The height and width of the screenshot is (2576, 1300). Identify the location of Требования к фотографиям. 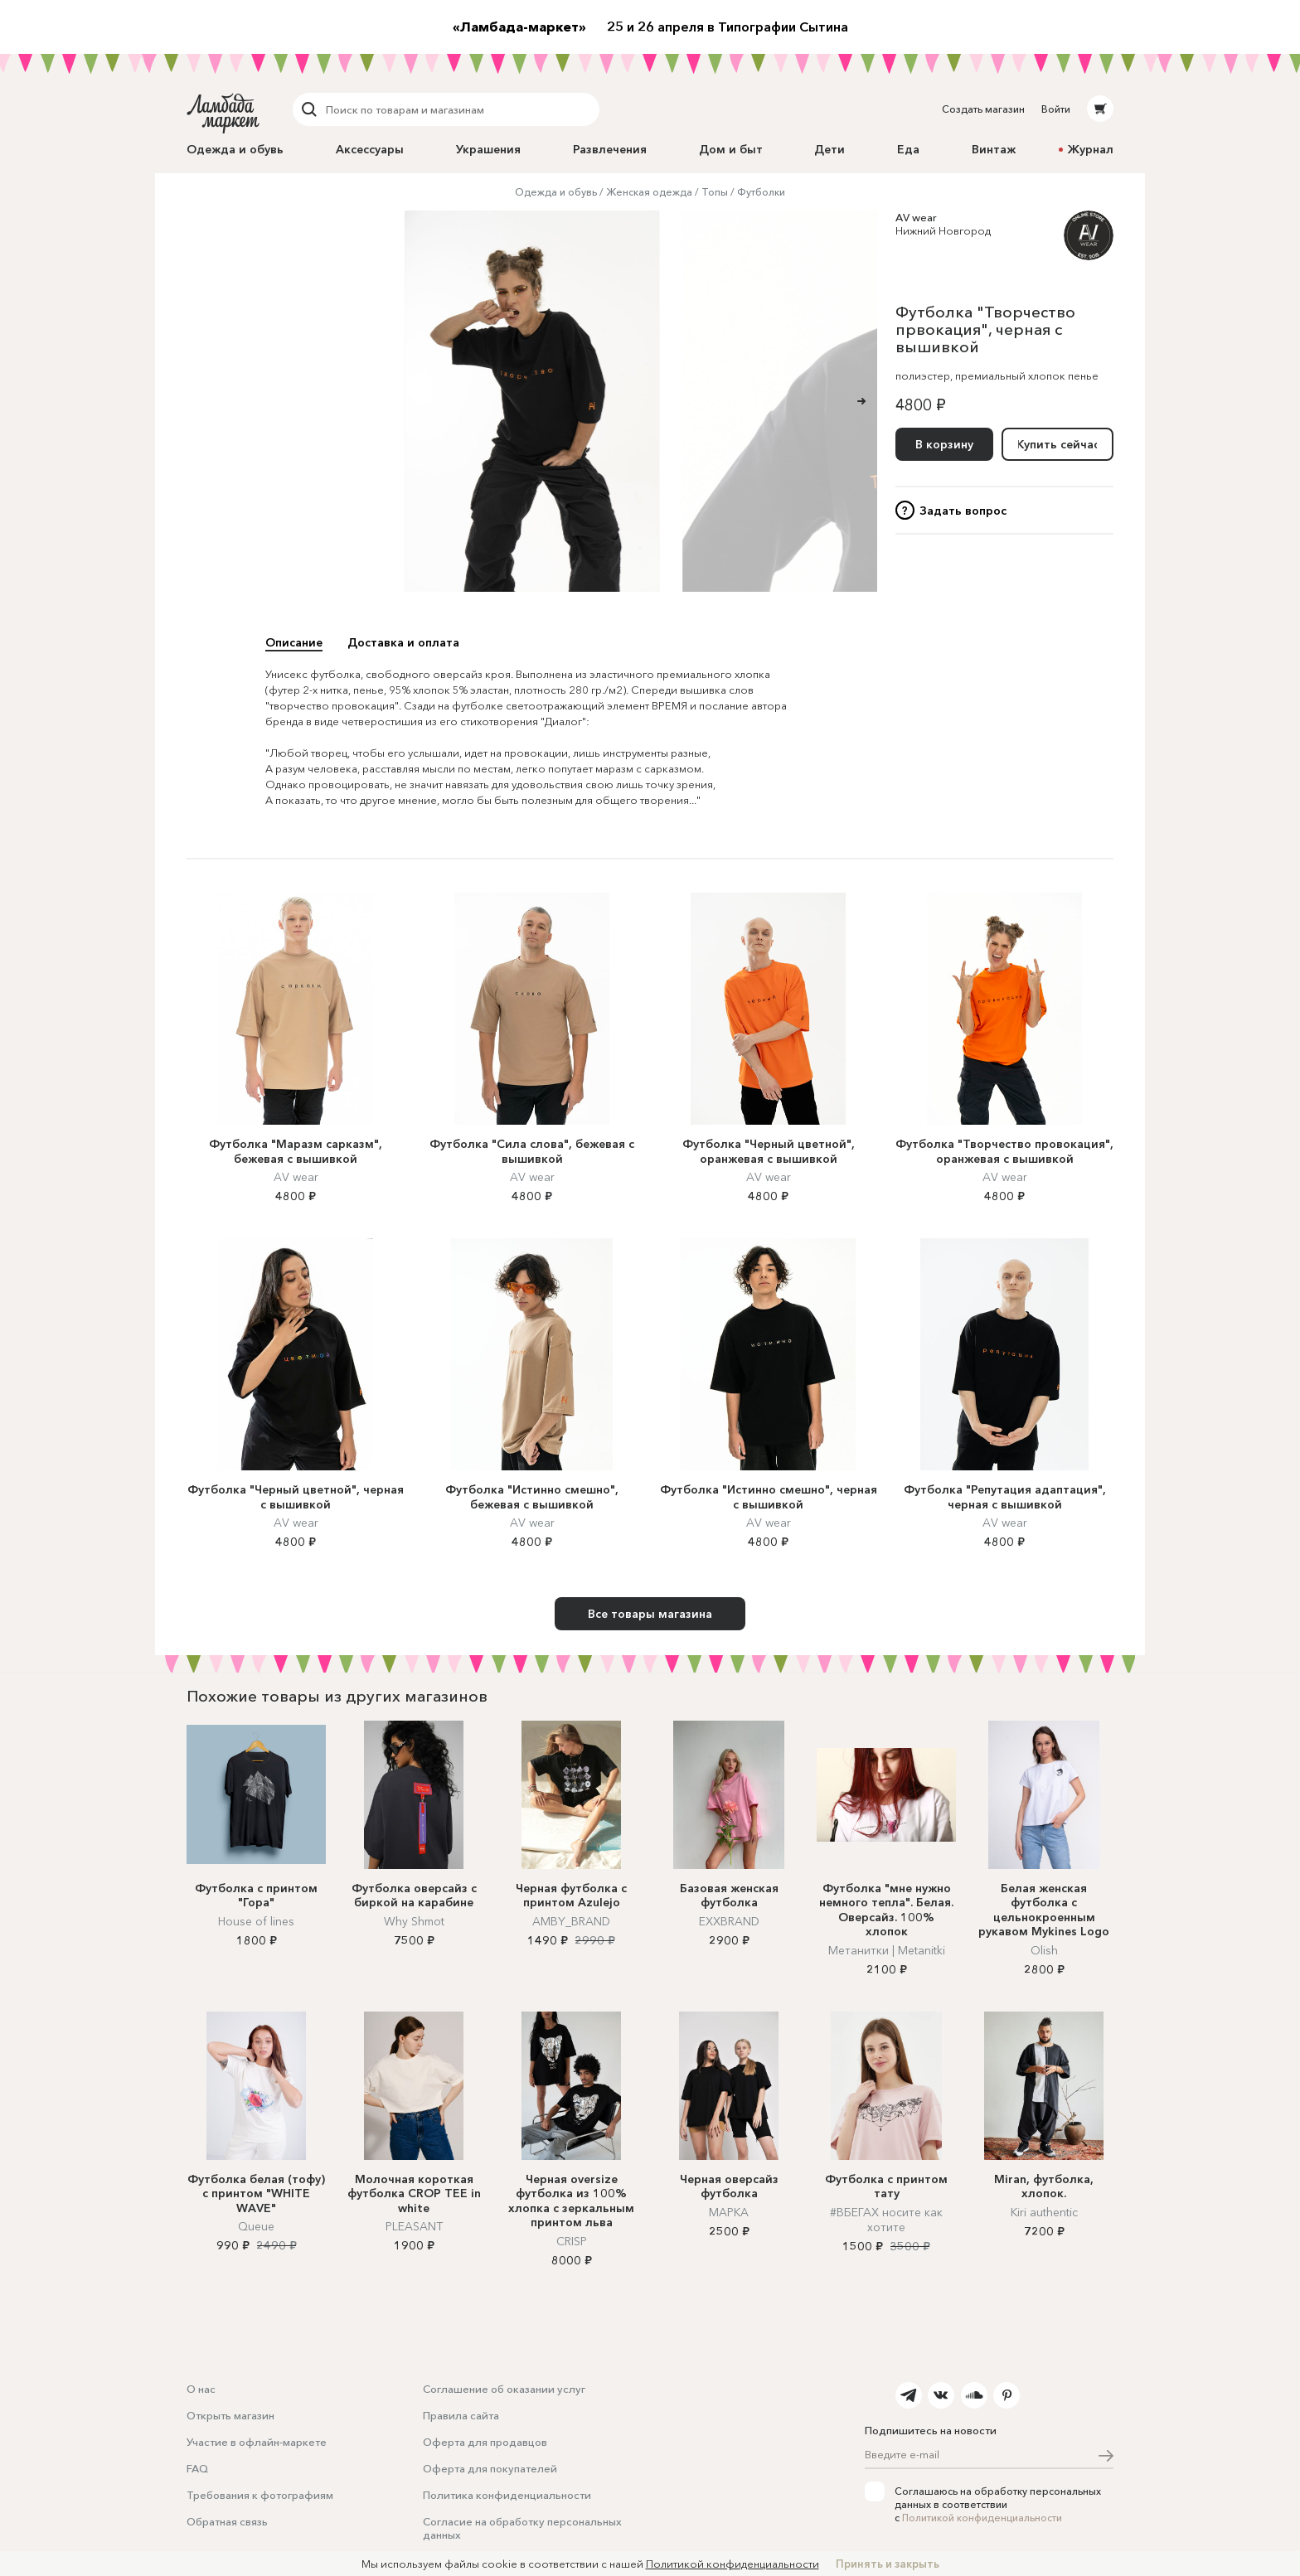
(260, 2494).